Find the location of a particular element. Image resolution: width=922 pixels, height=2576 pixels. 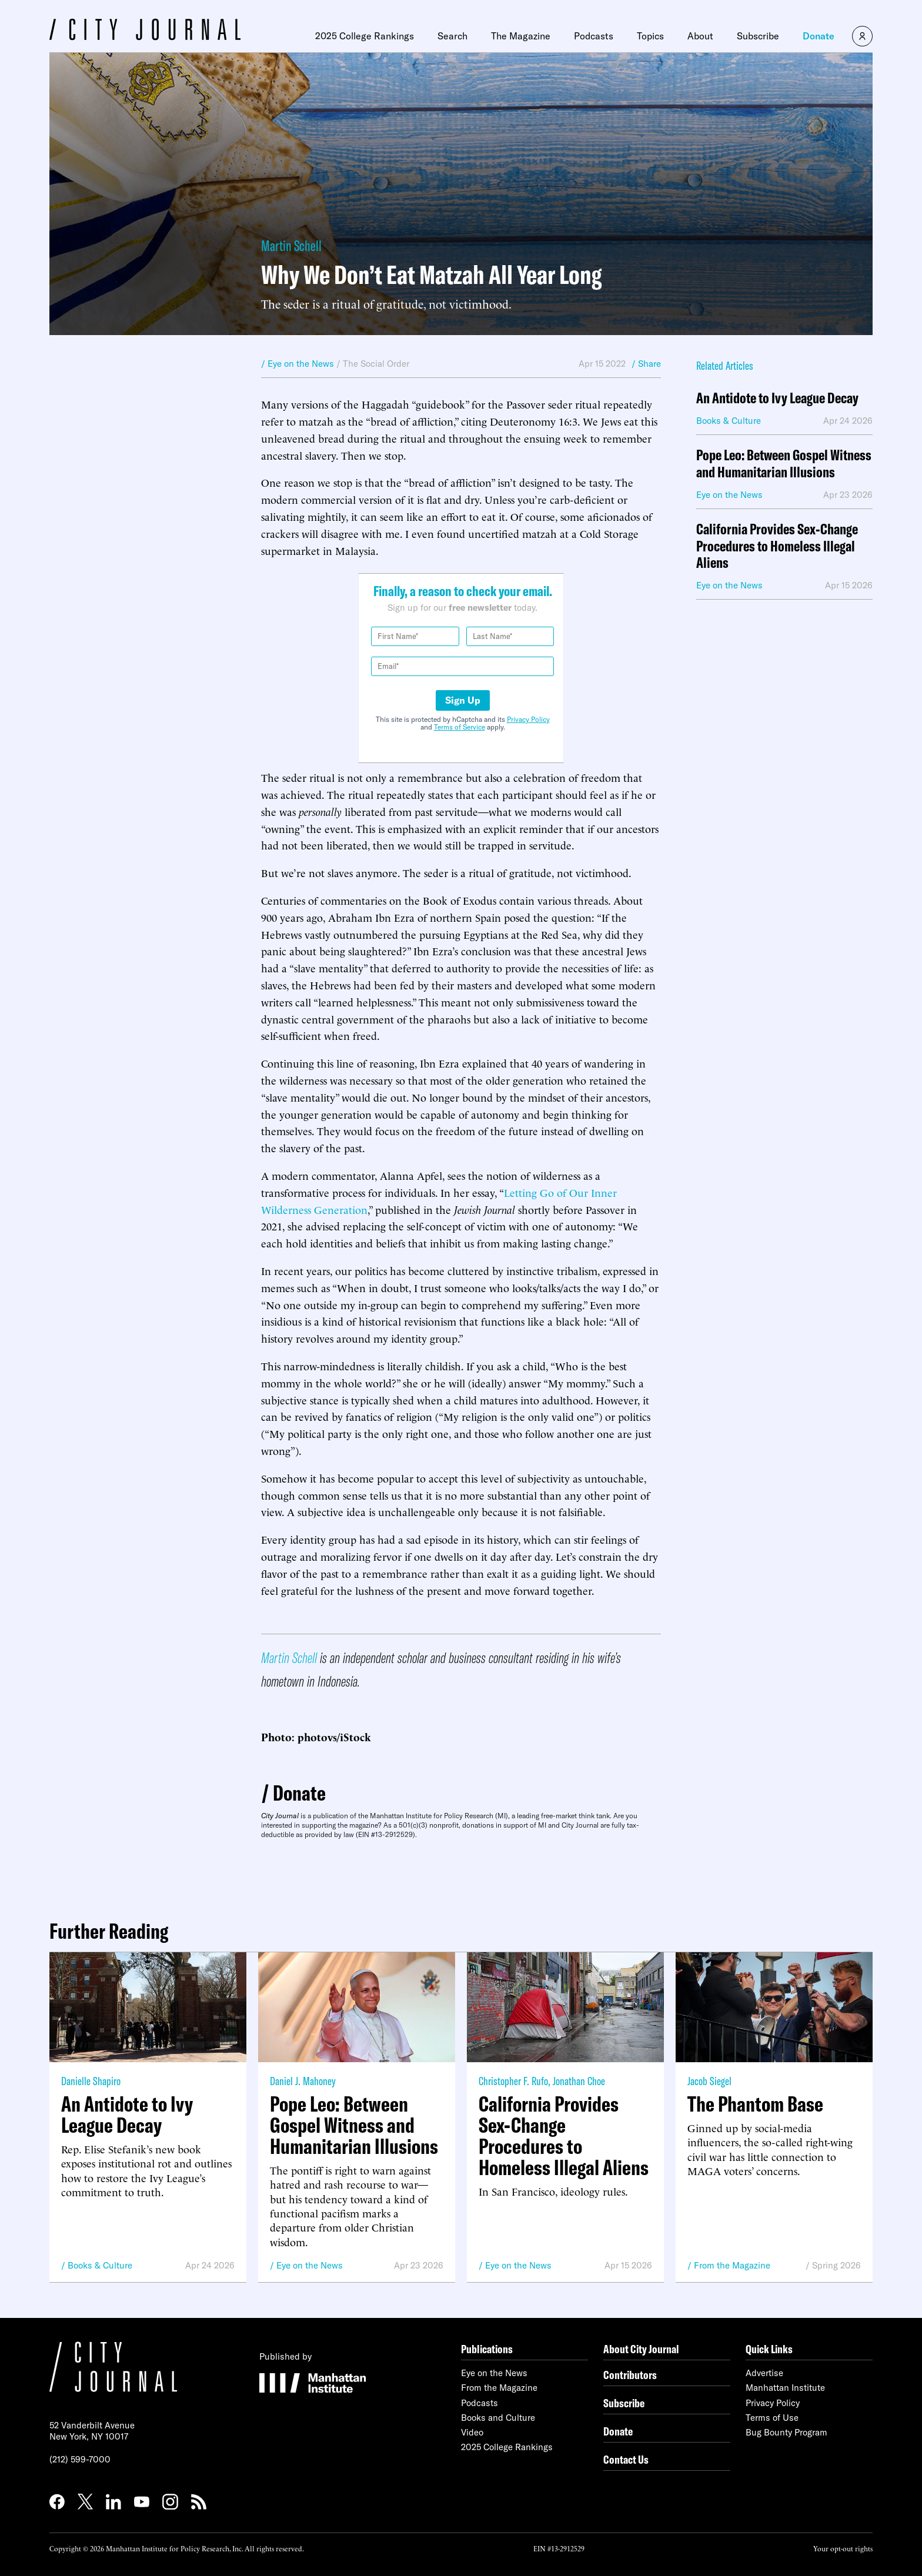

Jonathan Choe is located at coordinates (579, 2080).